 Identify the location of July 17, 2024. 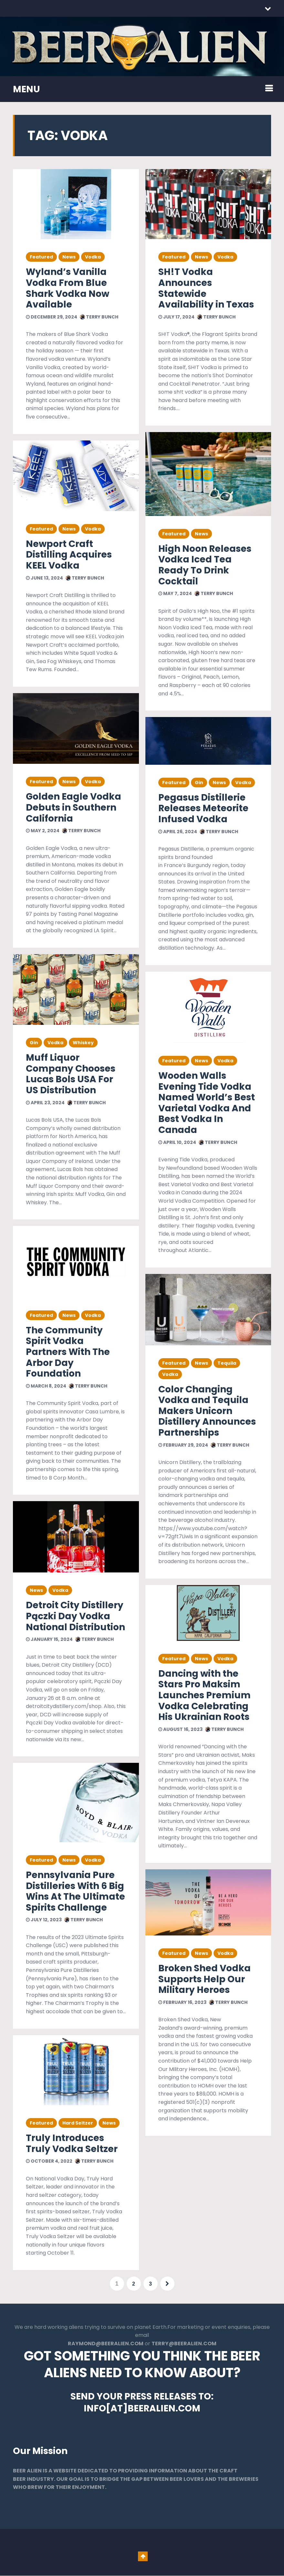
(176, 317).